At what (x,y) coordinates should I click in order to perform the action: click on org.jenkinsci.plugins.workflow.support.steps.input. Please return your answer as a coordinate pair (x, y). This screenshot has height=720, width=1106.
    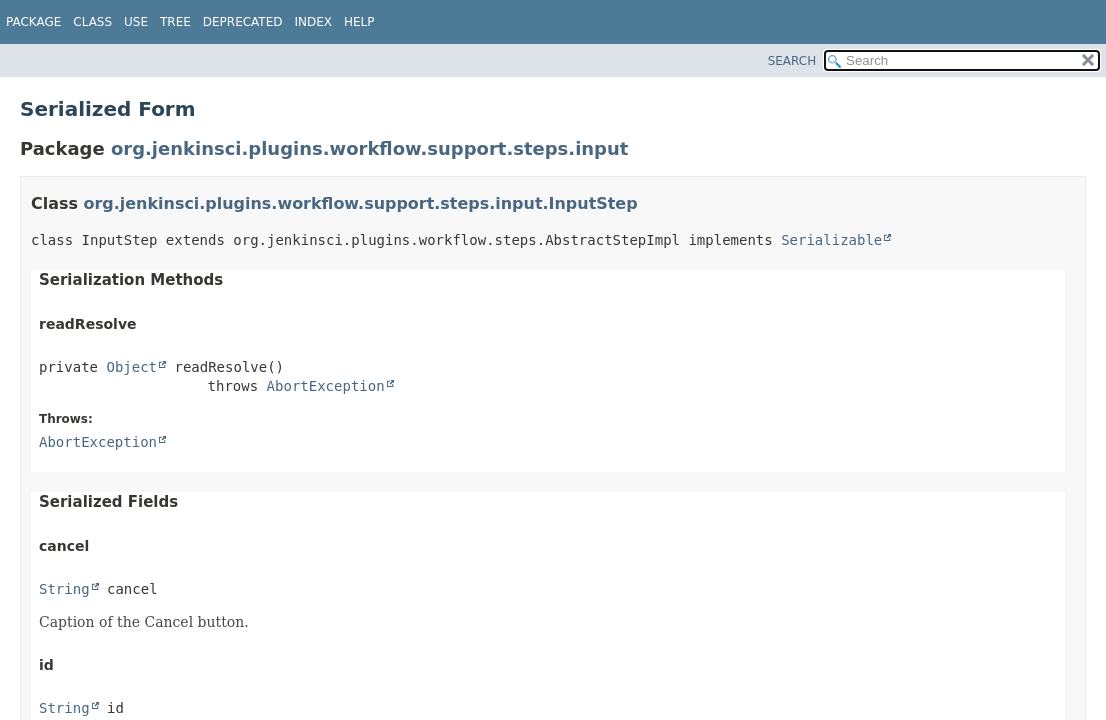
    Looking at the image, I should click on (369, 148).